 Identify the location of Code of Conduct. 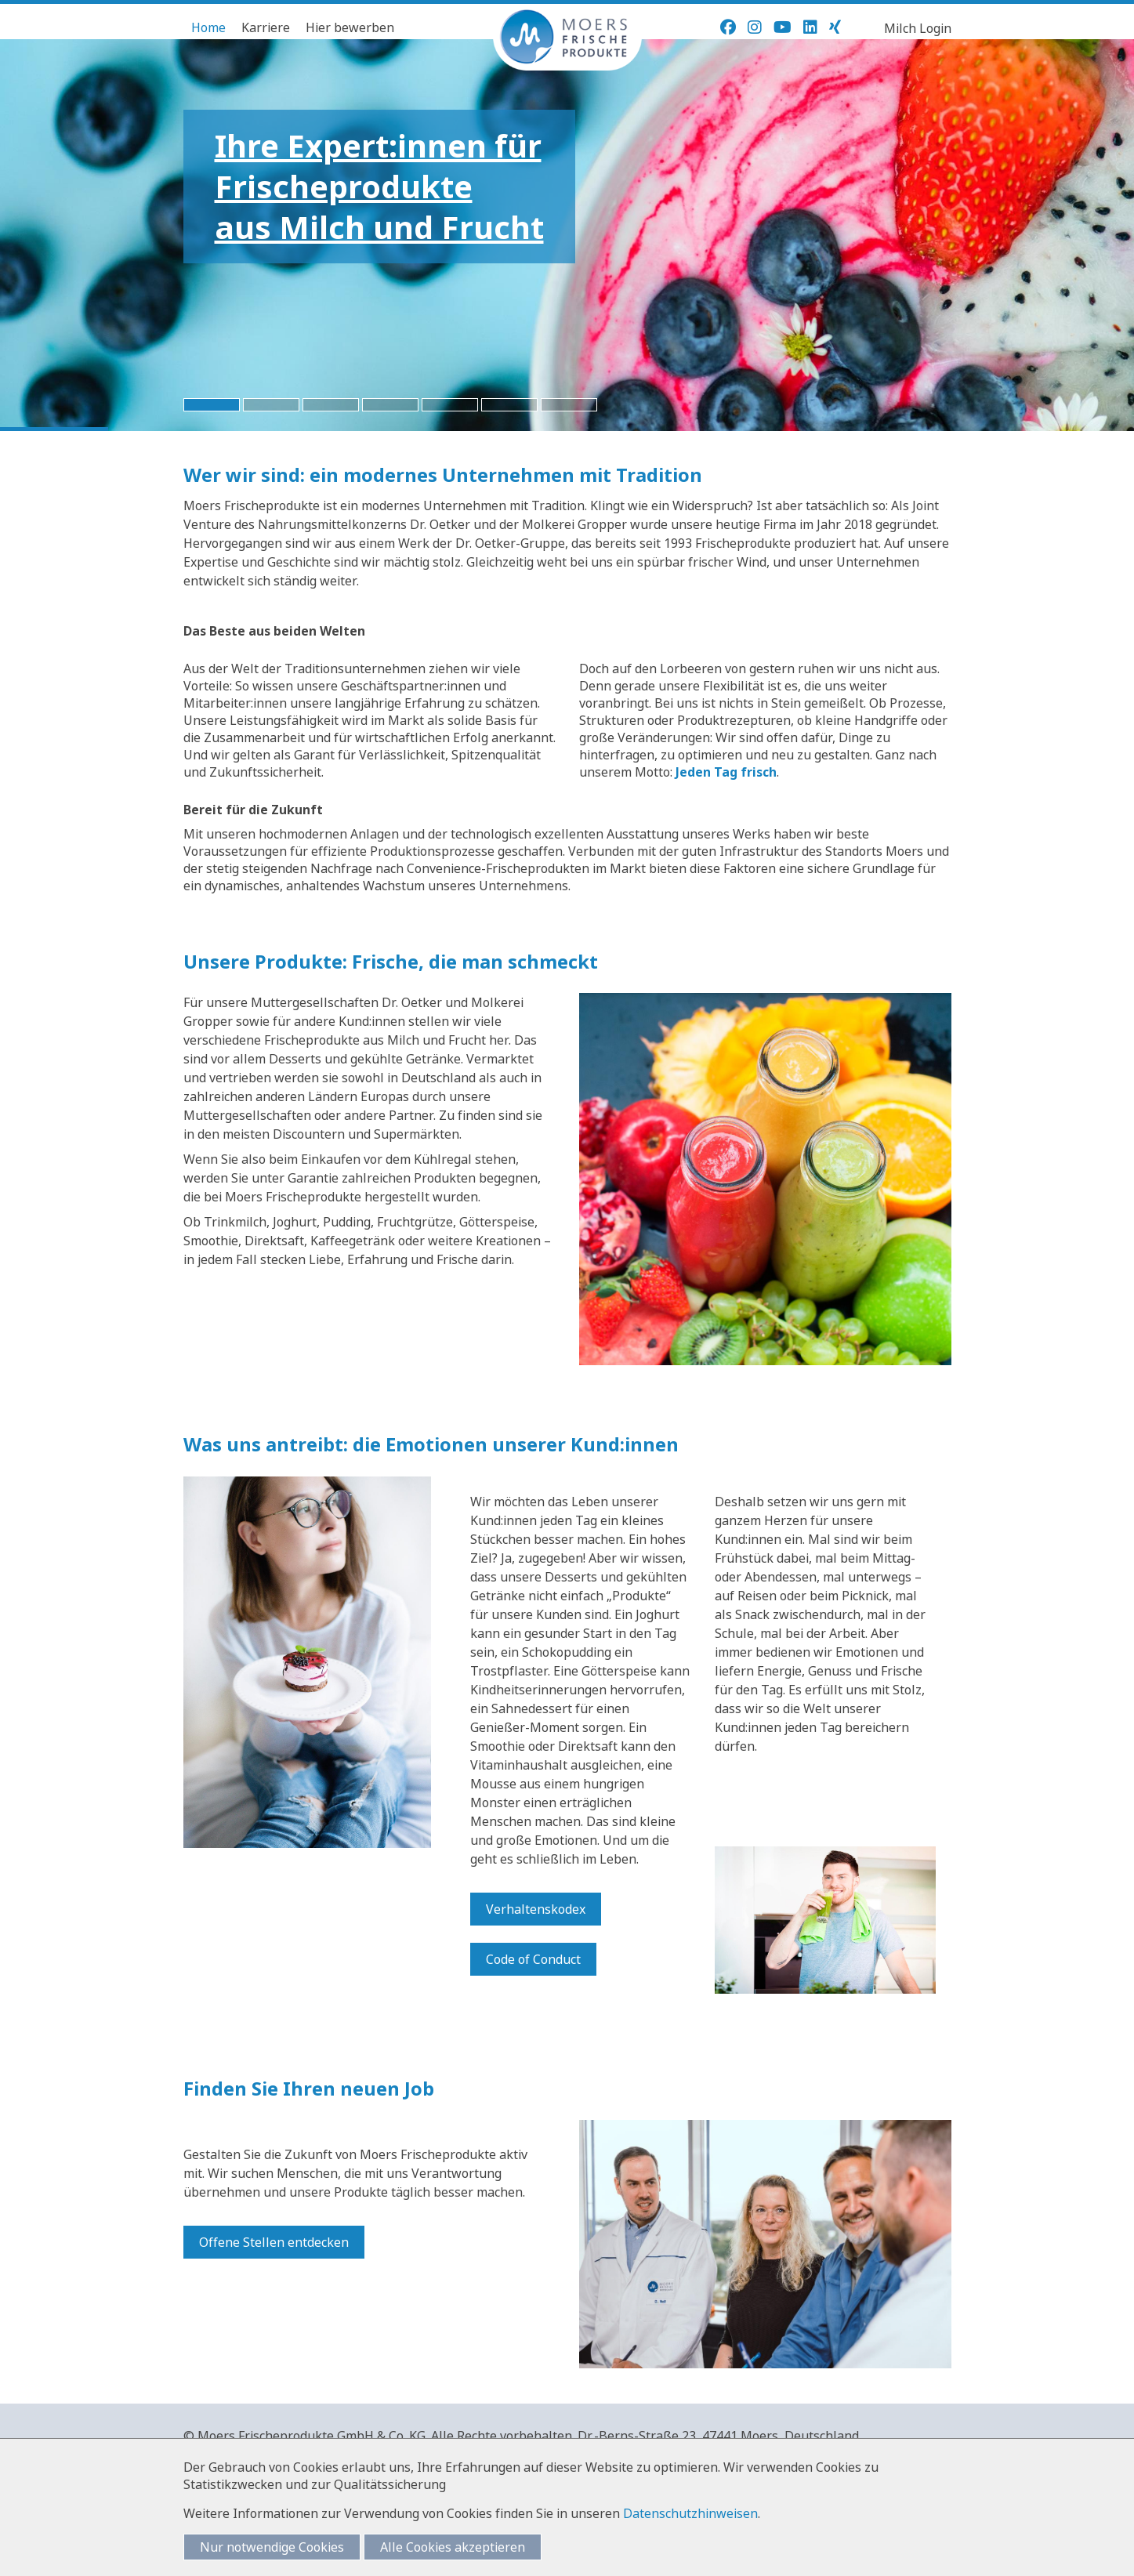
(533, 1959).